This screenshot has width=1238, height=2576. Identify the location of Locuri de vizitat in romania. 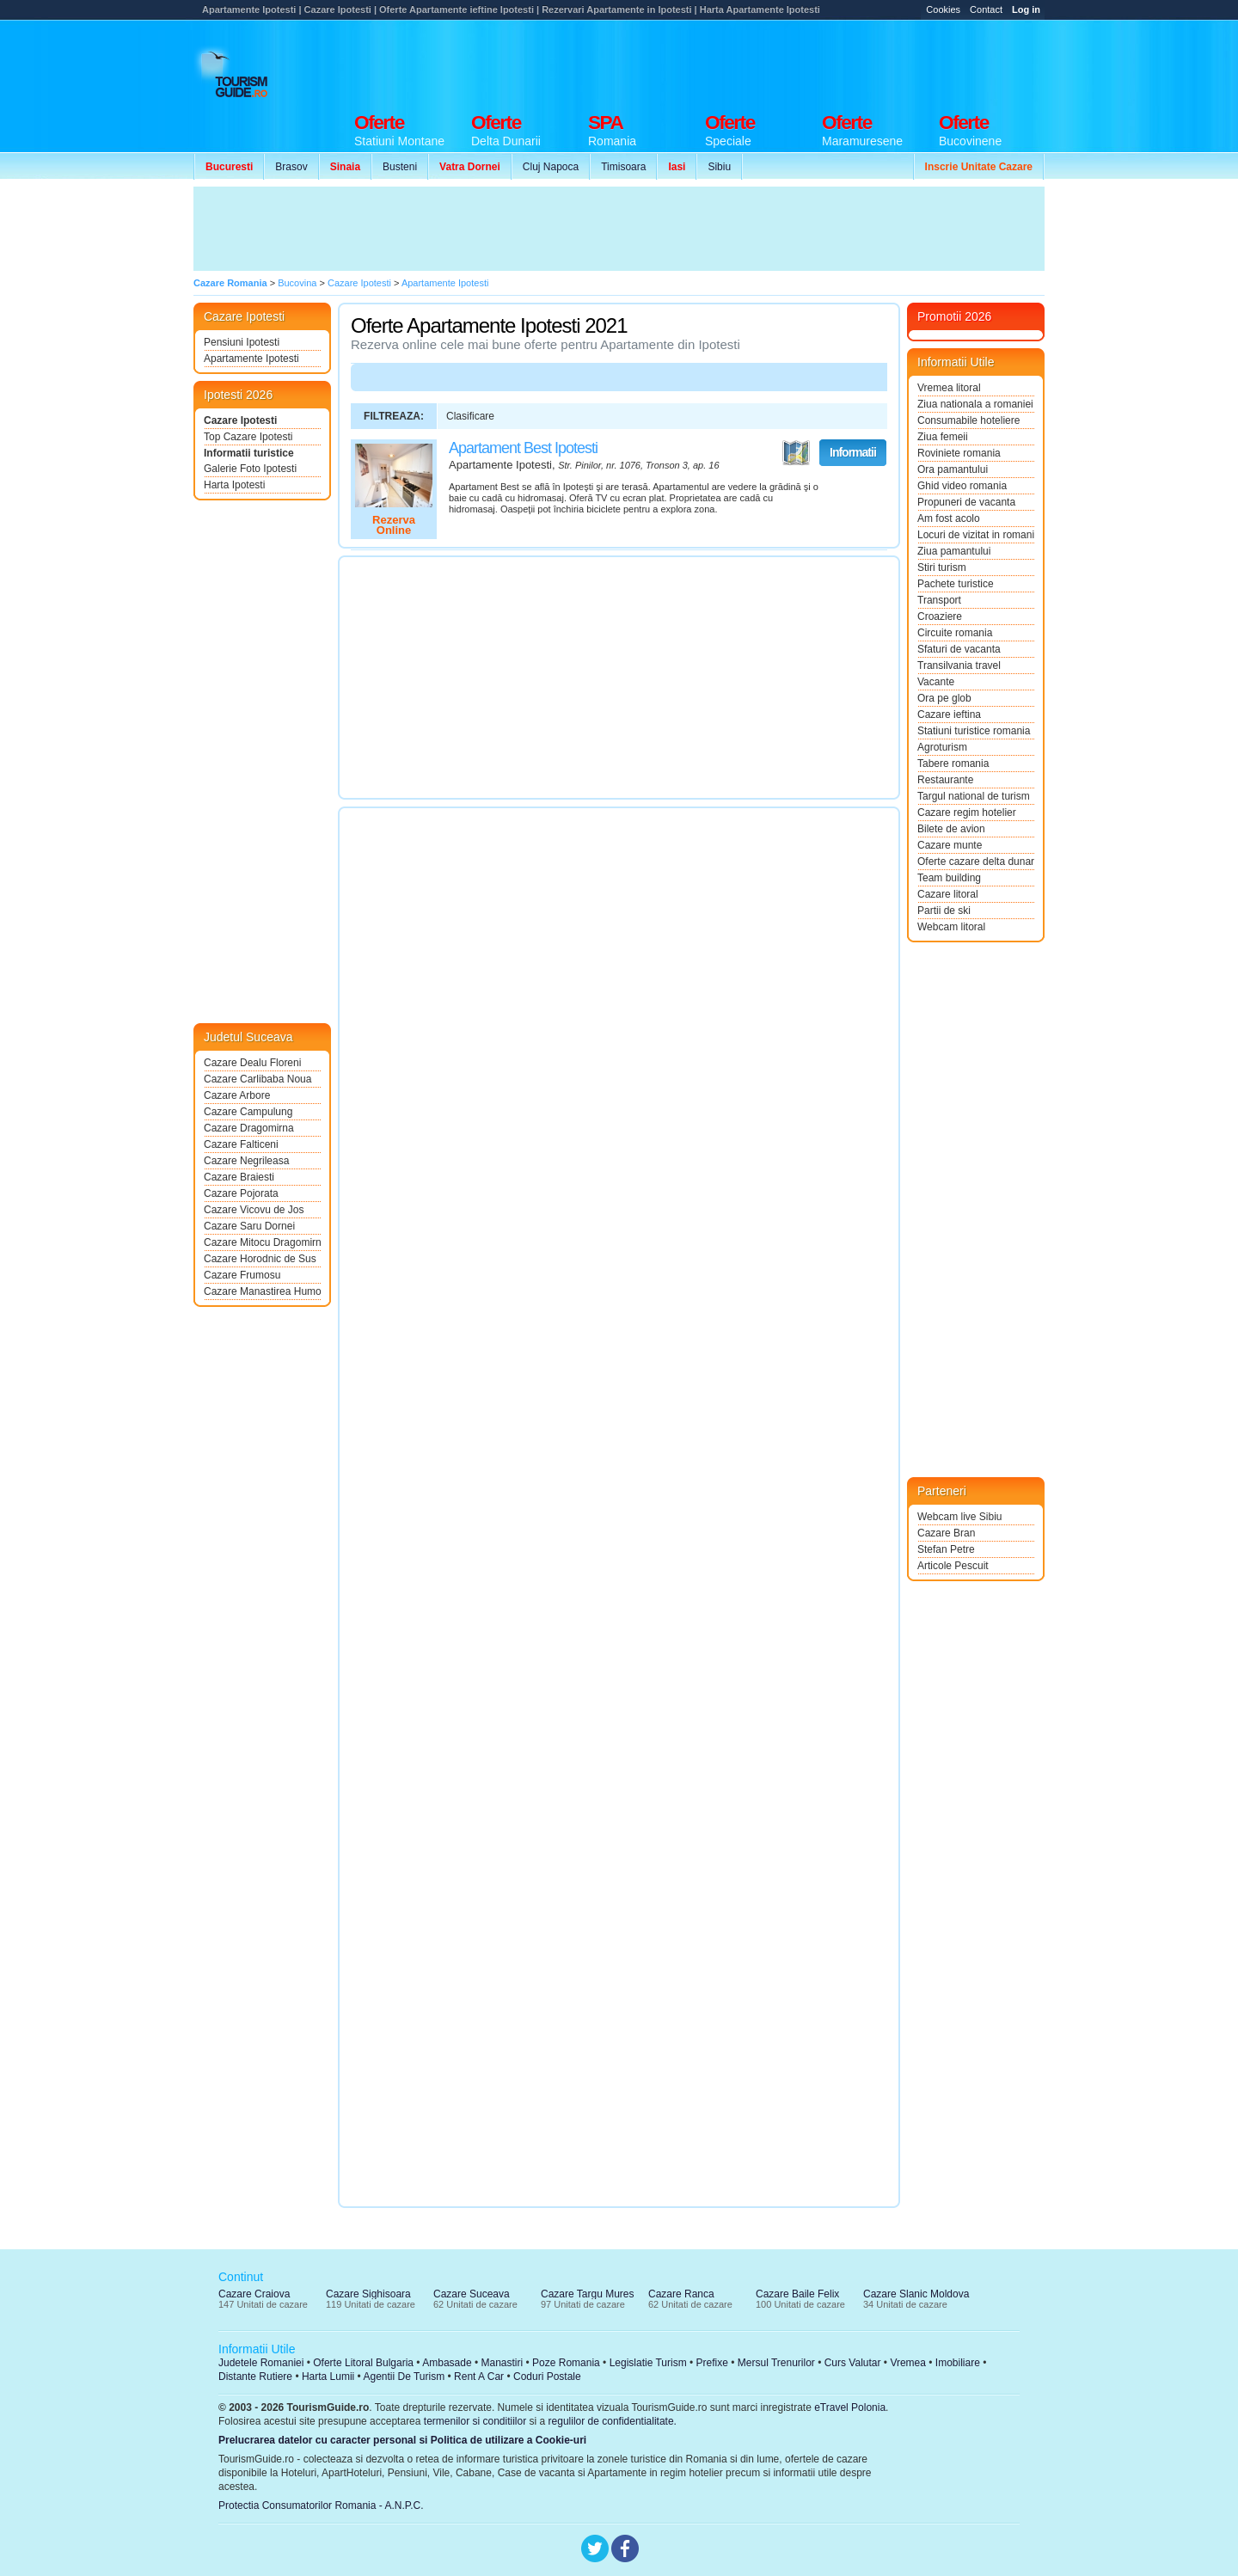
(975, 535).